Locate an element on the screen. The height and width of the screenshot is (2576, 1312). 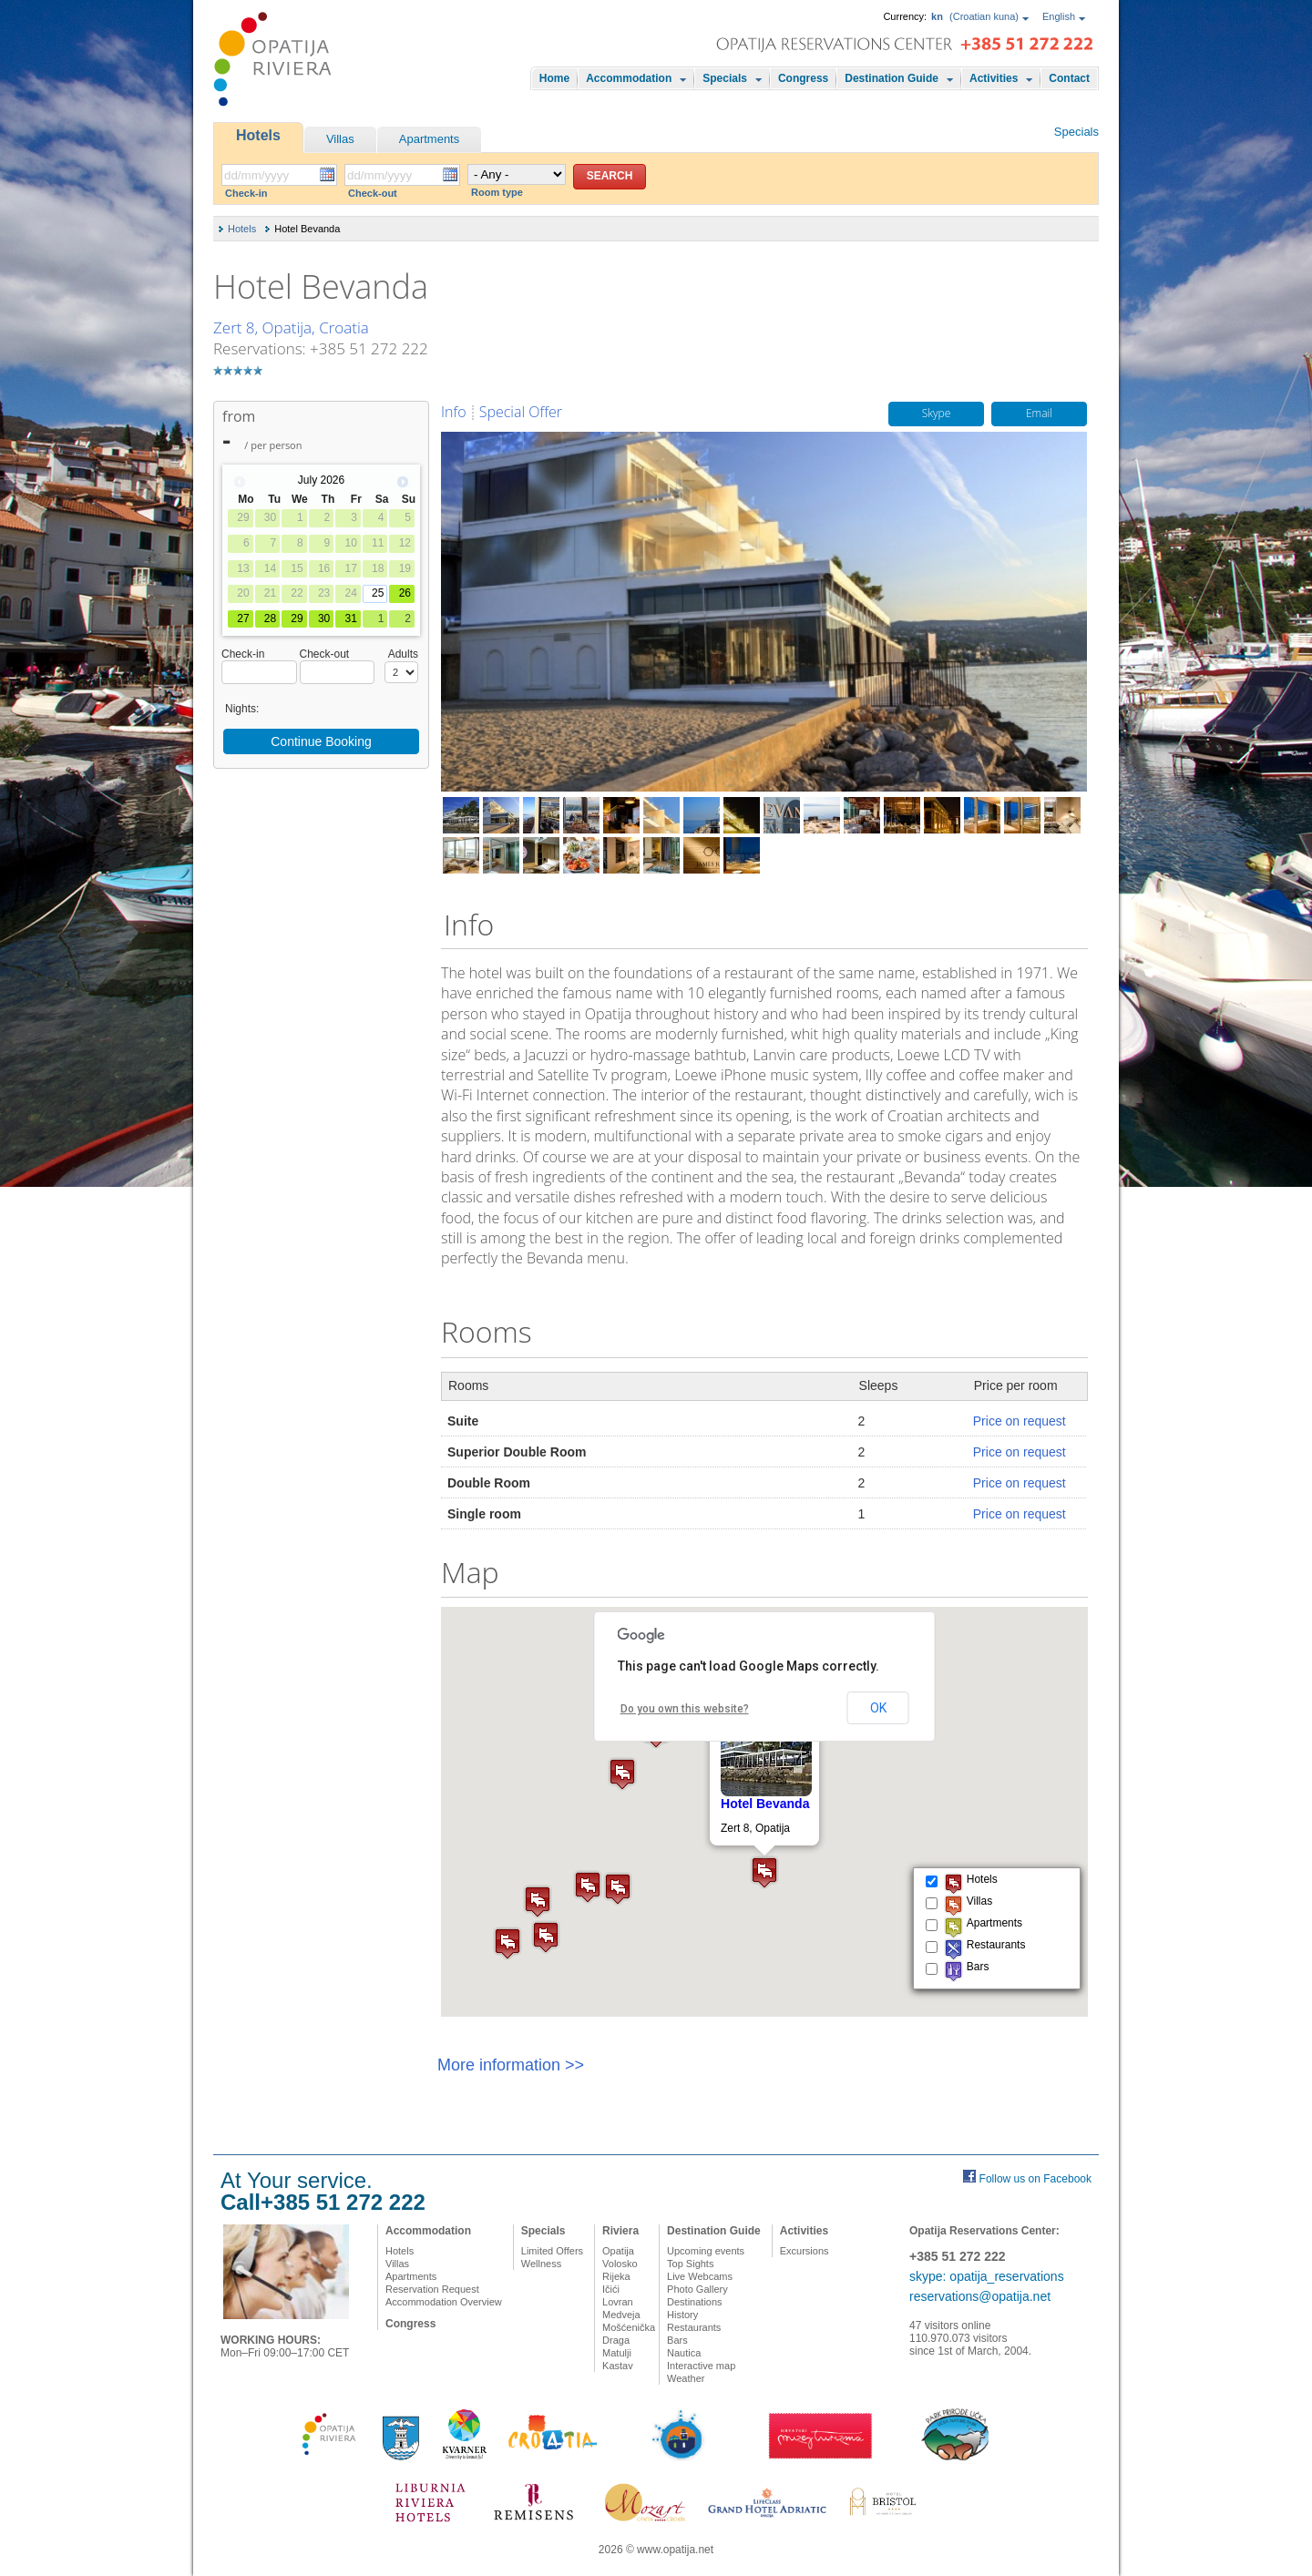
Excursions is located at coordinates (804, 2250).